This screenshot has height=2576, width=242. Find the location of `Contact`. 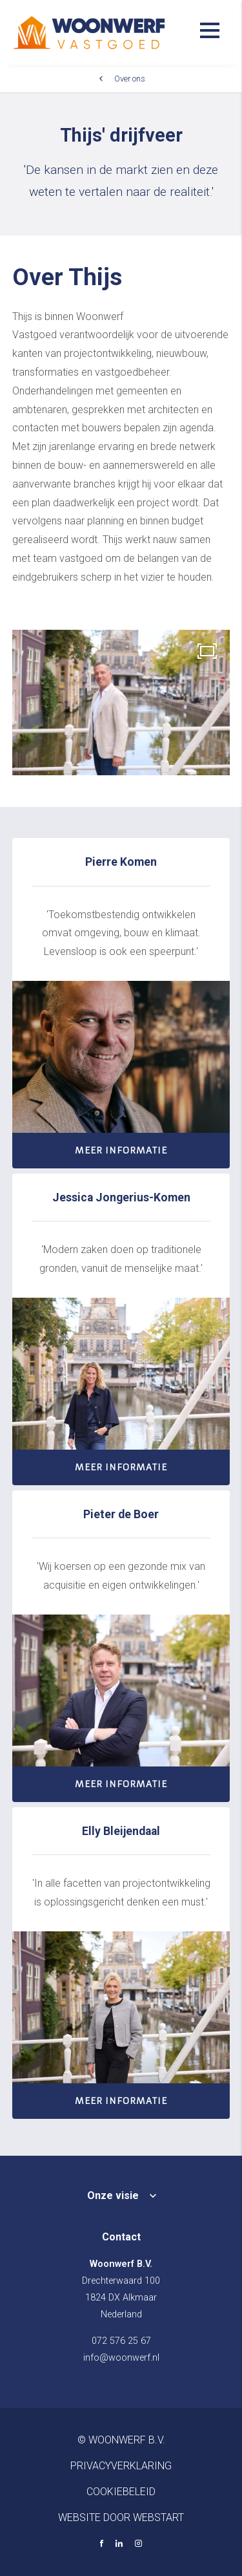

Contact is located at coordinates (121, 2237).